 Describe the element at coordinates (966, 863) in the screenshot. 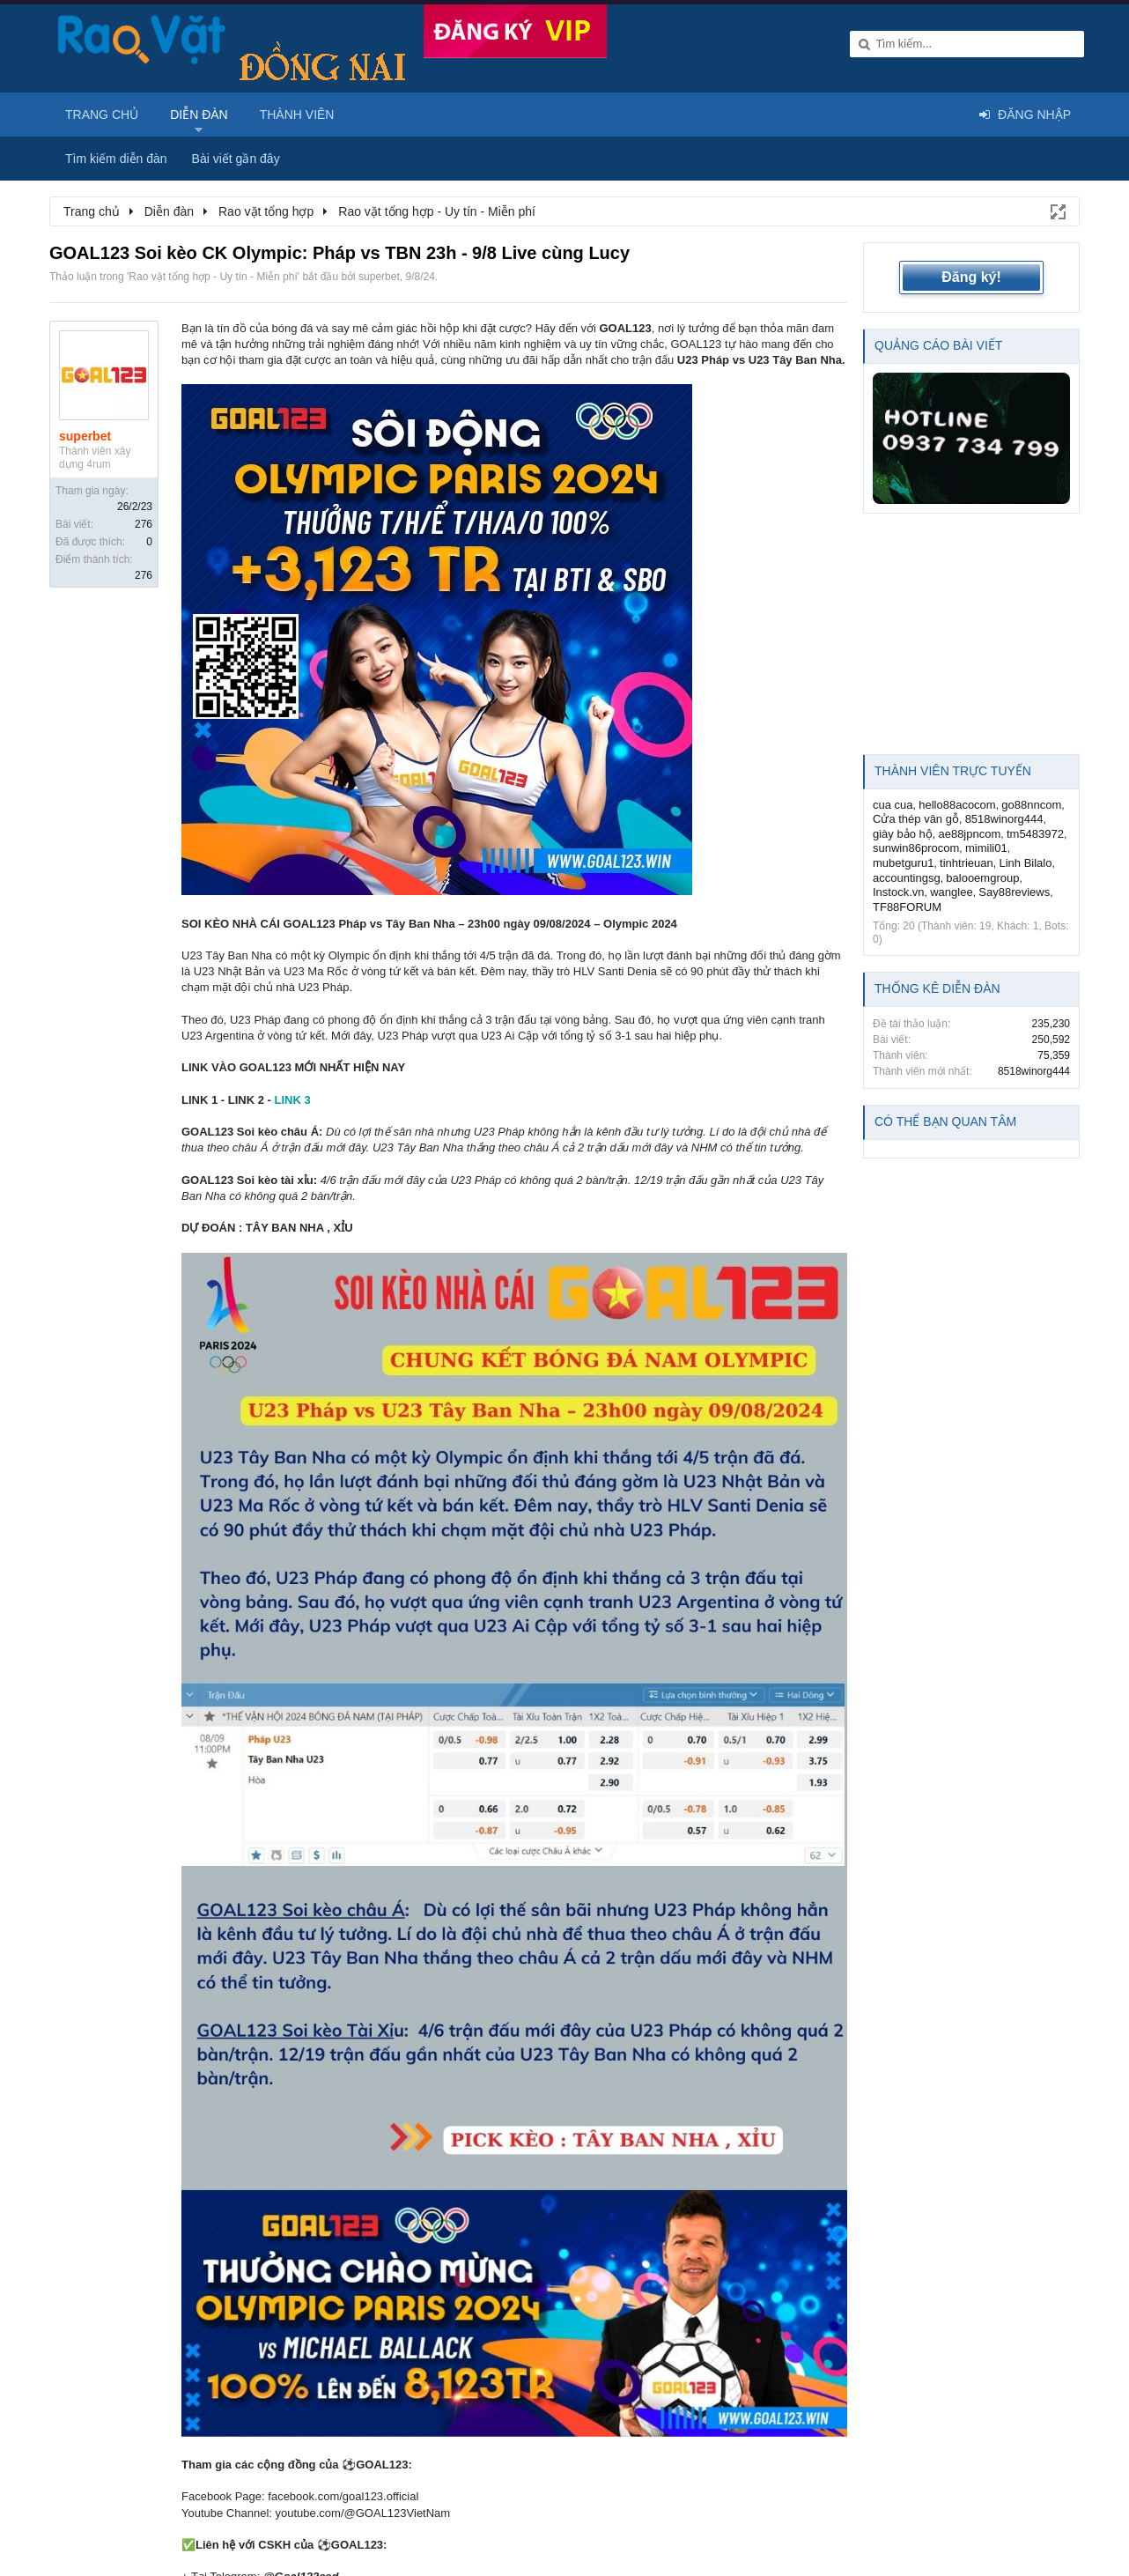

I see `tinhtrieuan` at that location.